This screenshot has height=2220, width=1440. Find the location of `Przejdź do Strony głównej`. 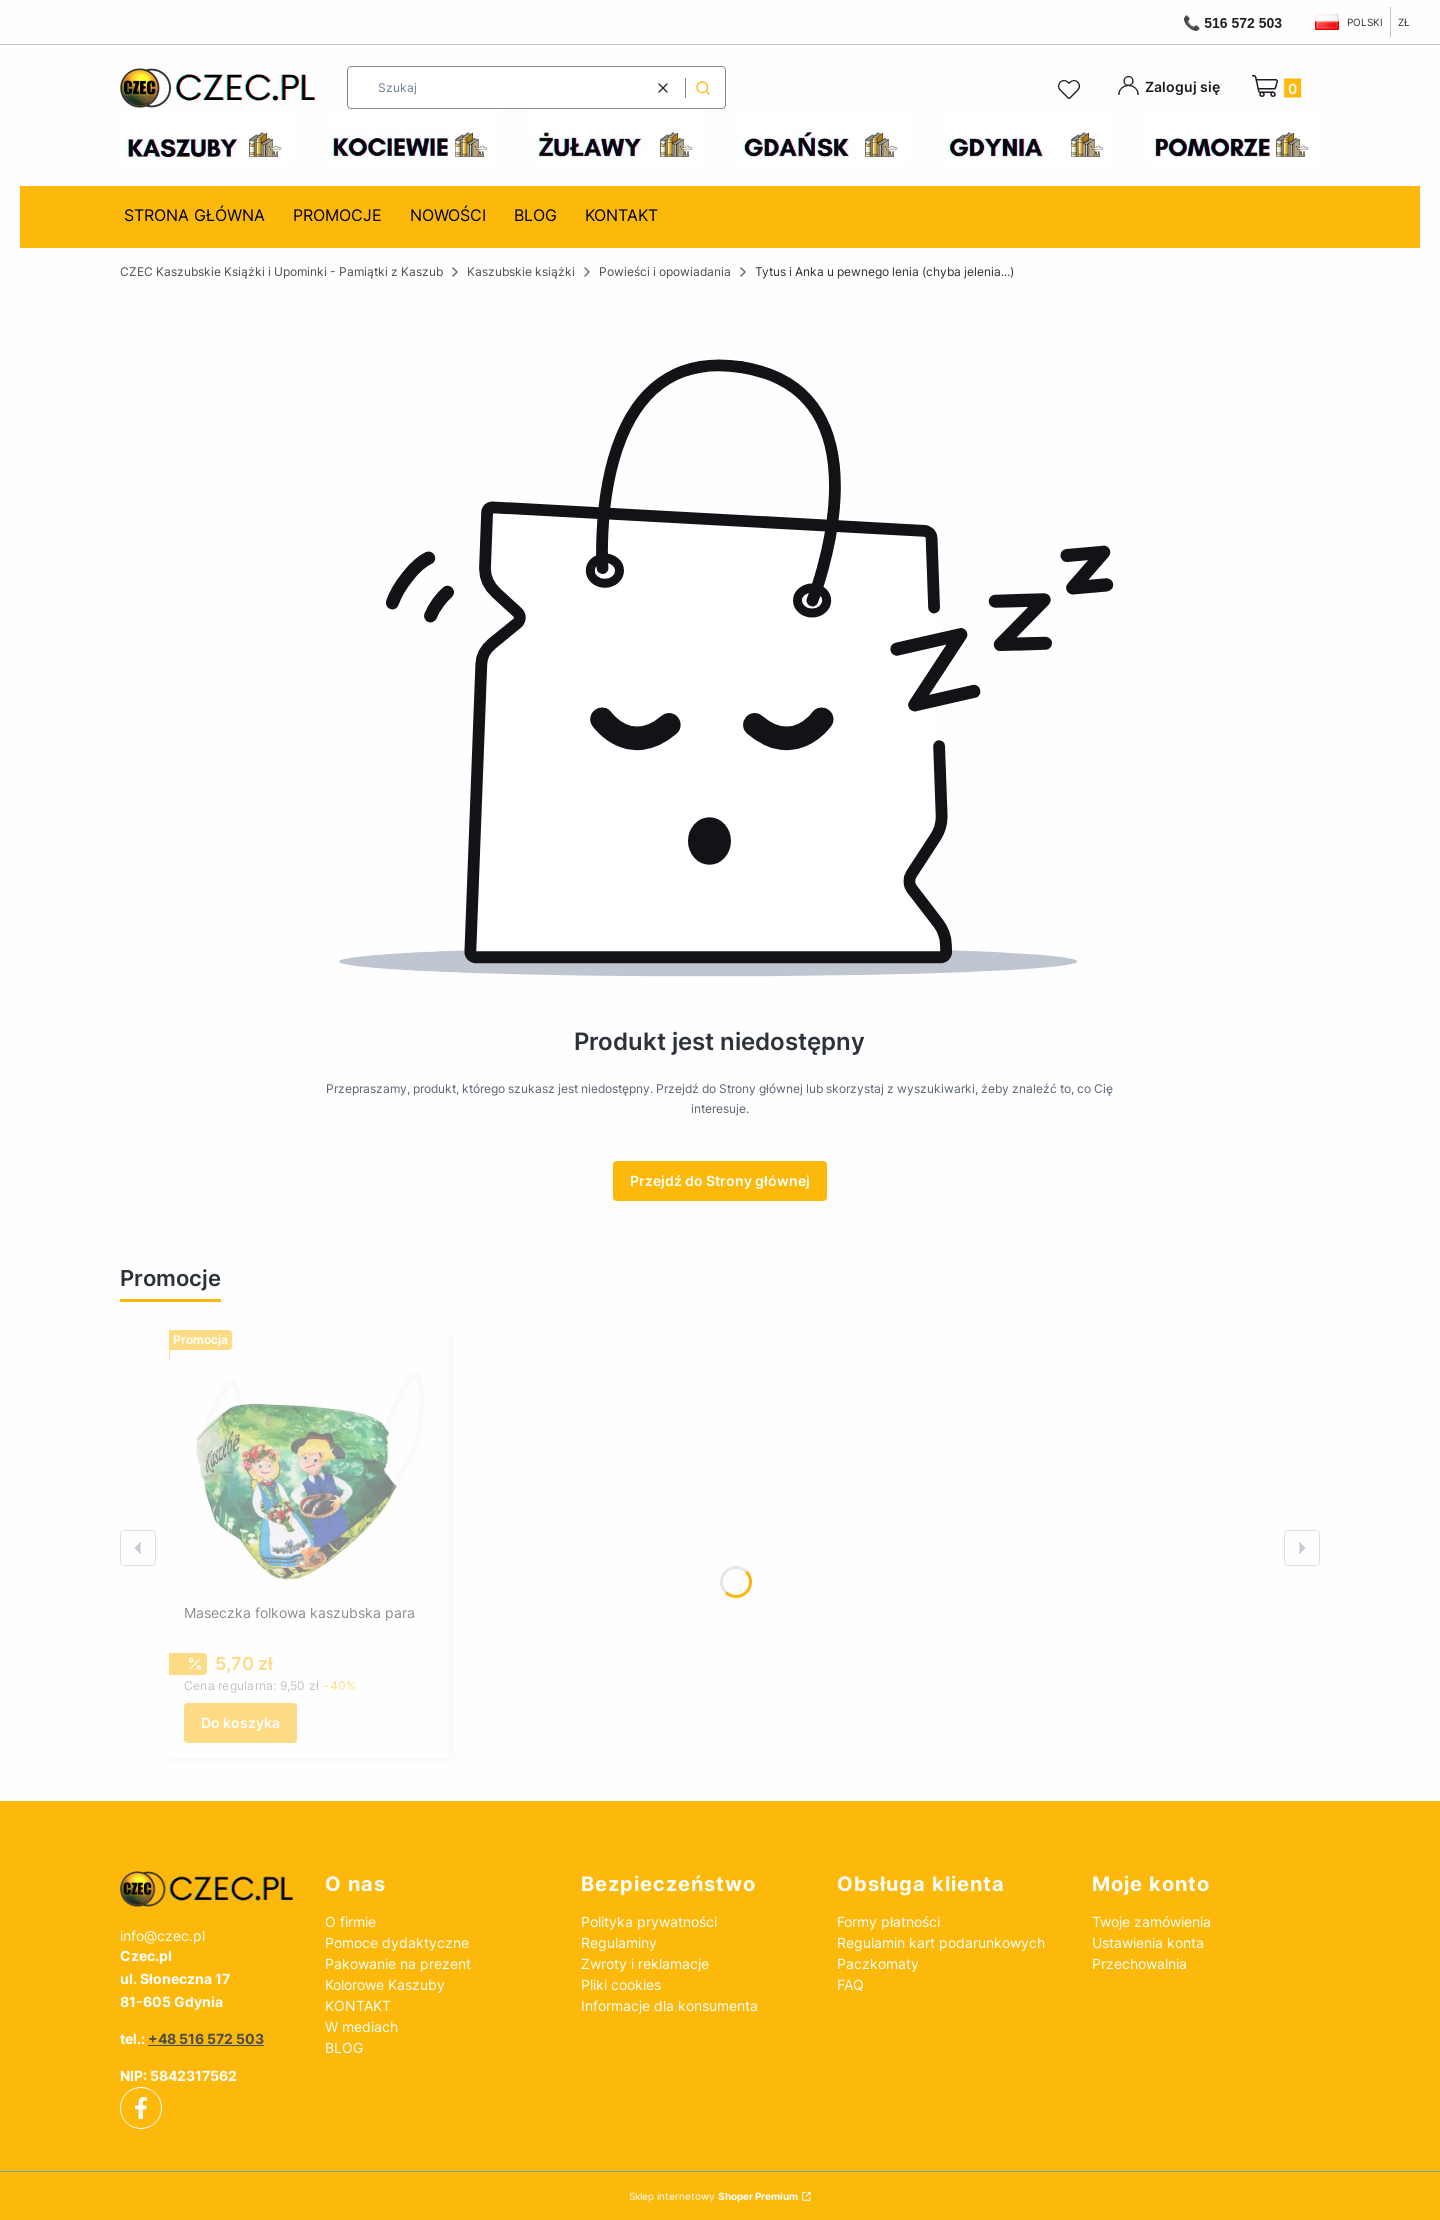

Przejdź do Strony głównej is located at coordinates (720, 1180).